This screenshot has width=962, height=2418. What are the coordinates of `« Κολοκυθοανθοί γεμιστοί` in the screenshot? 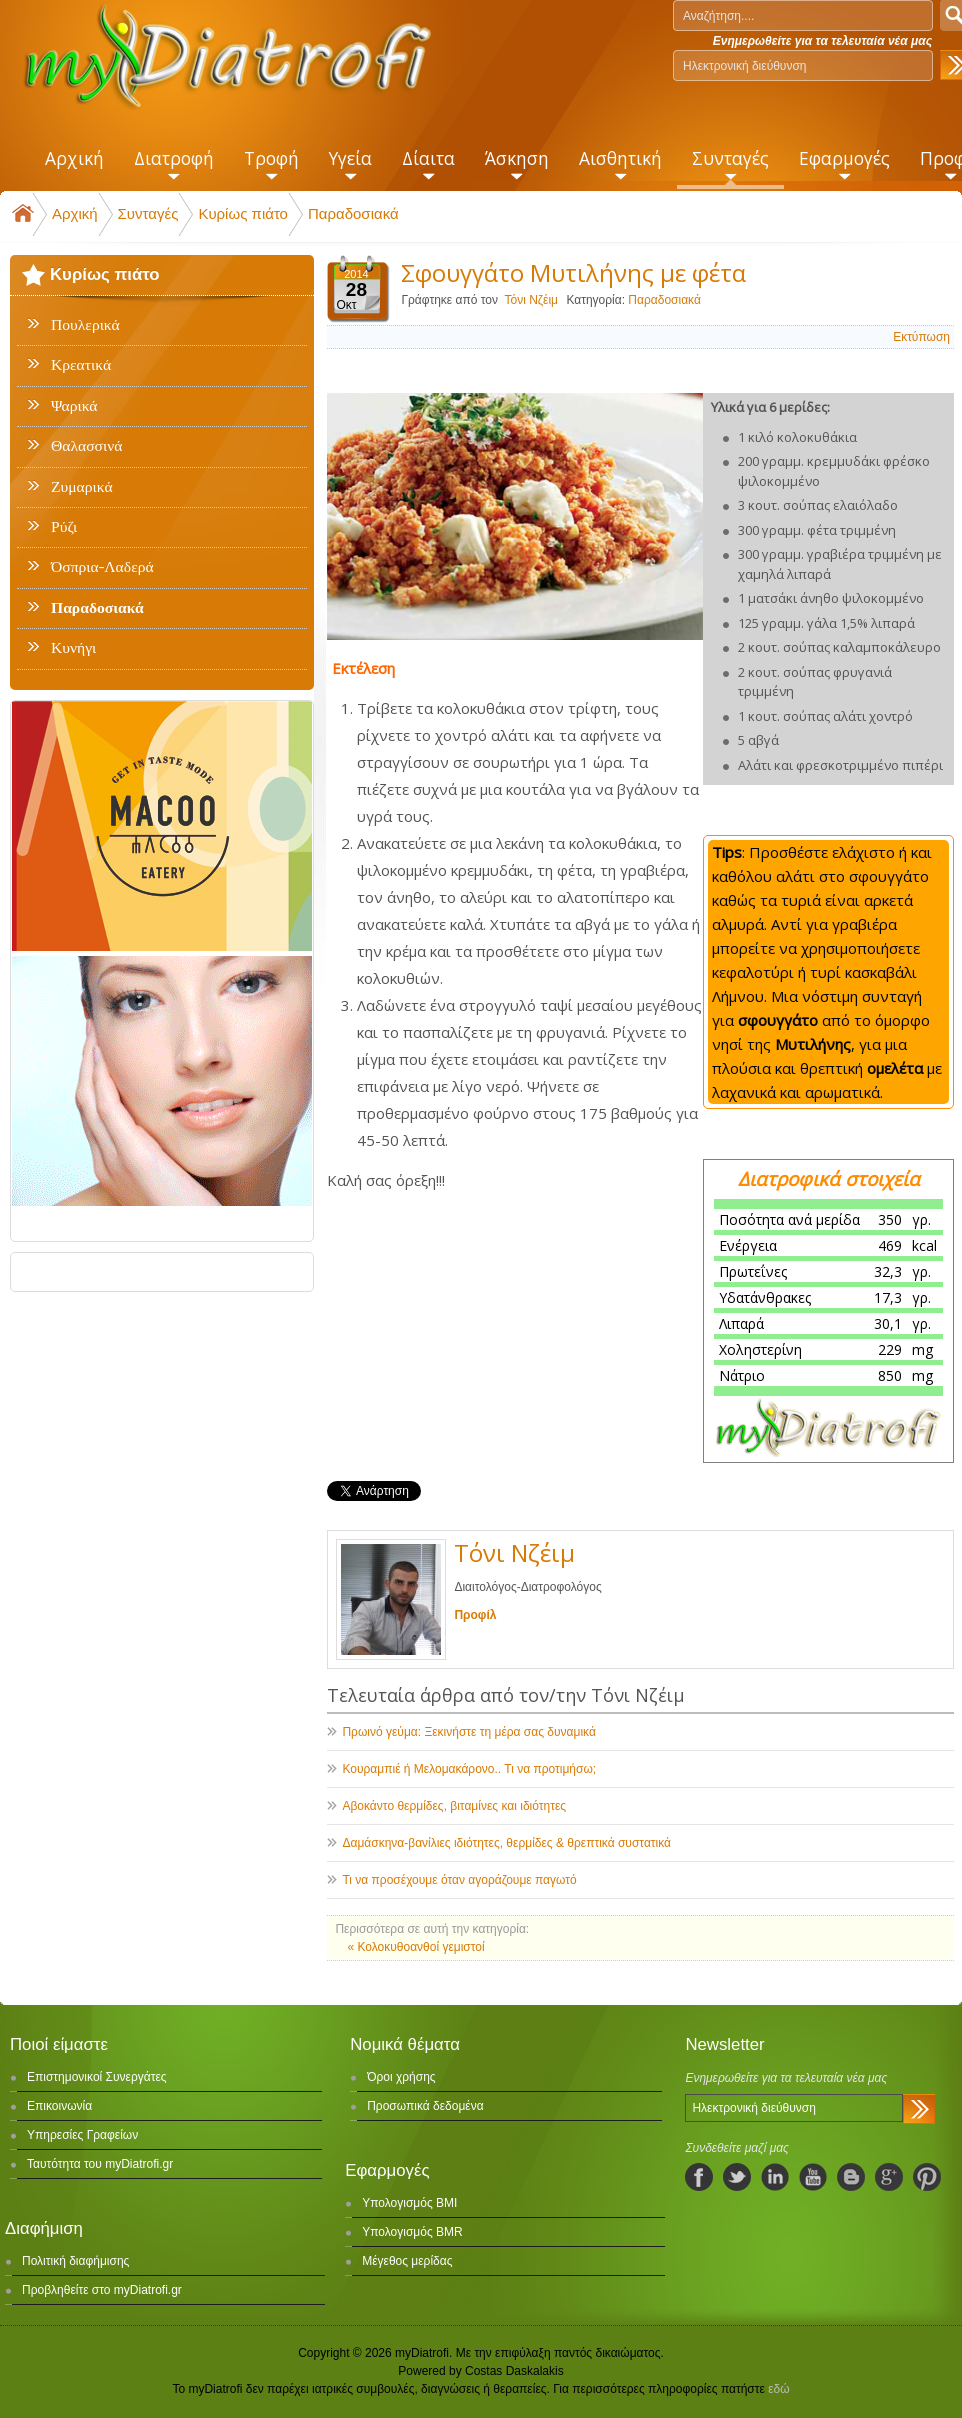 It's located at (415, 1947).